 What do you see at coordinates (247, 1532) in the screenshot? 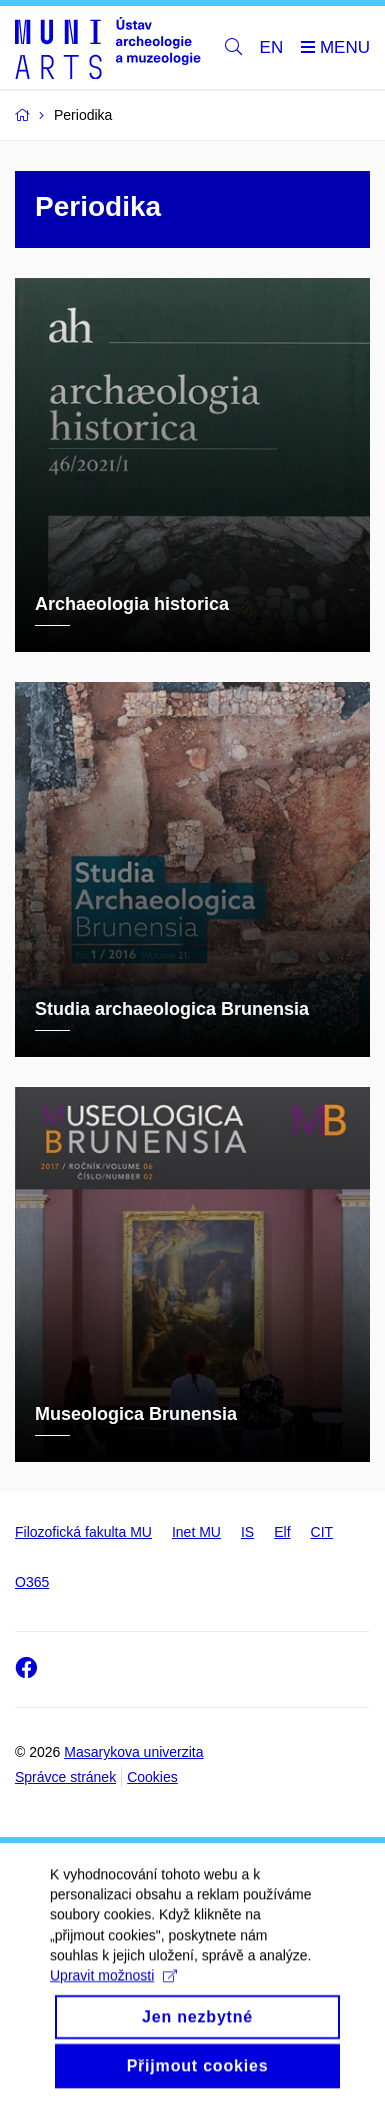
I see `IS` at bounding box center [247, 1532].